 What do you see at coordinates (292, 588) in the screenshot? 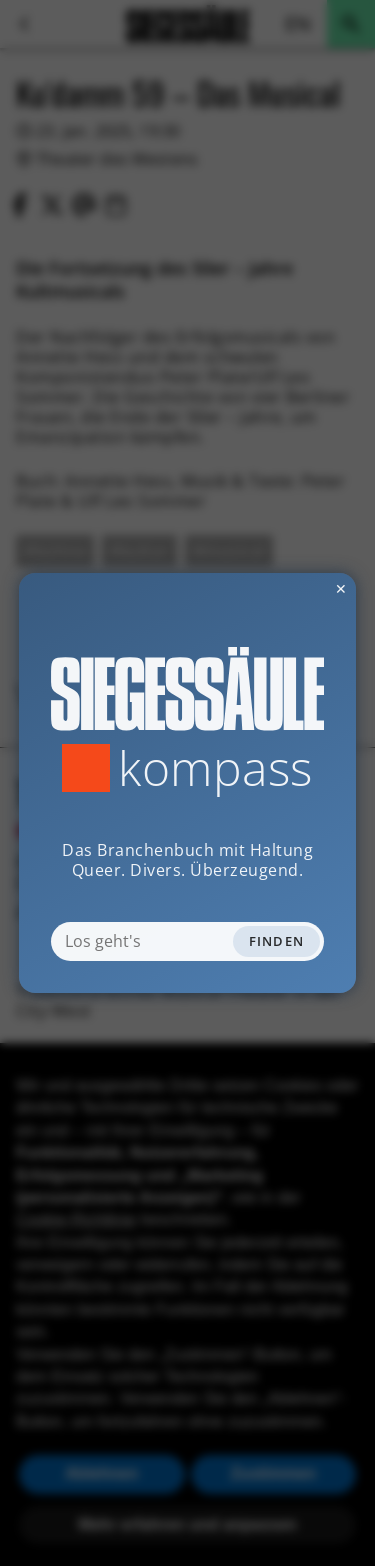
I see `✕ [Dialog schliessen]` at bounding box center [292, 588].